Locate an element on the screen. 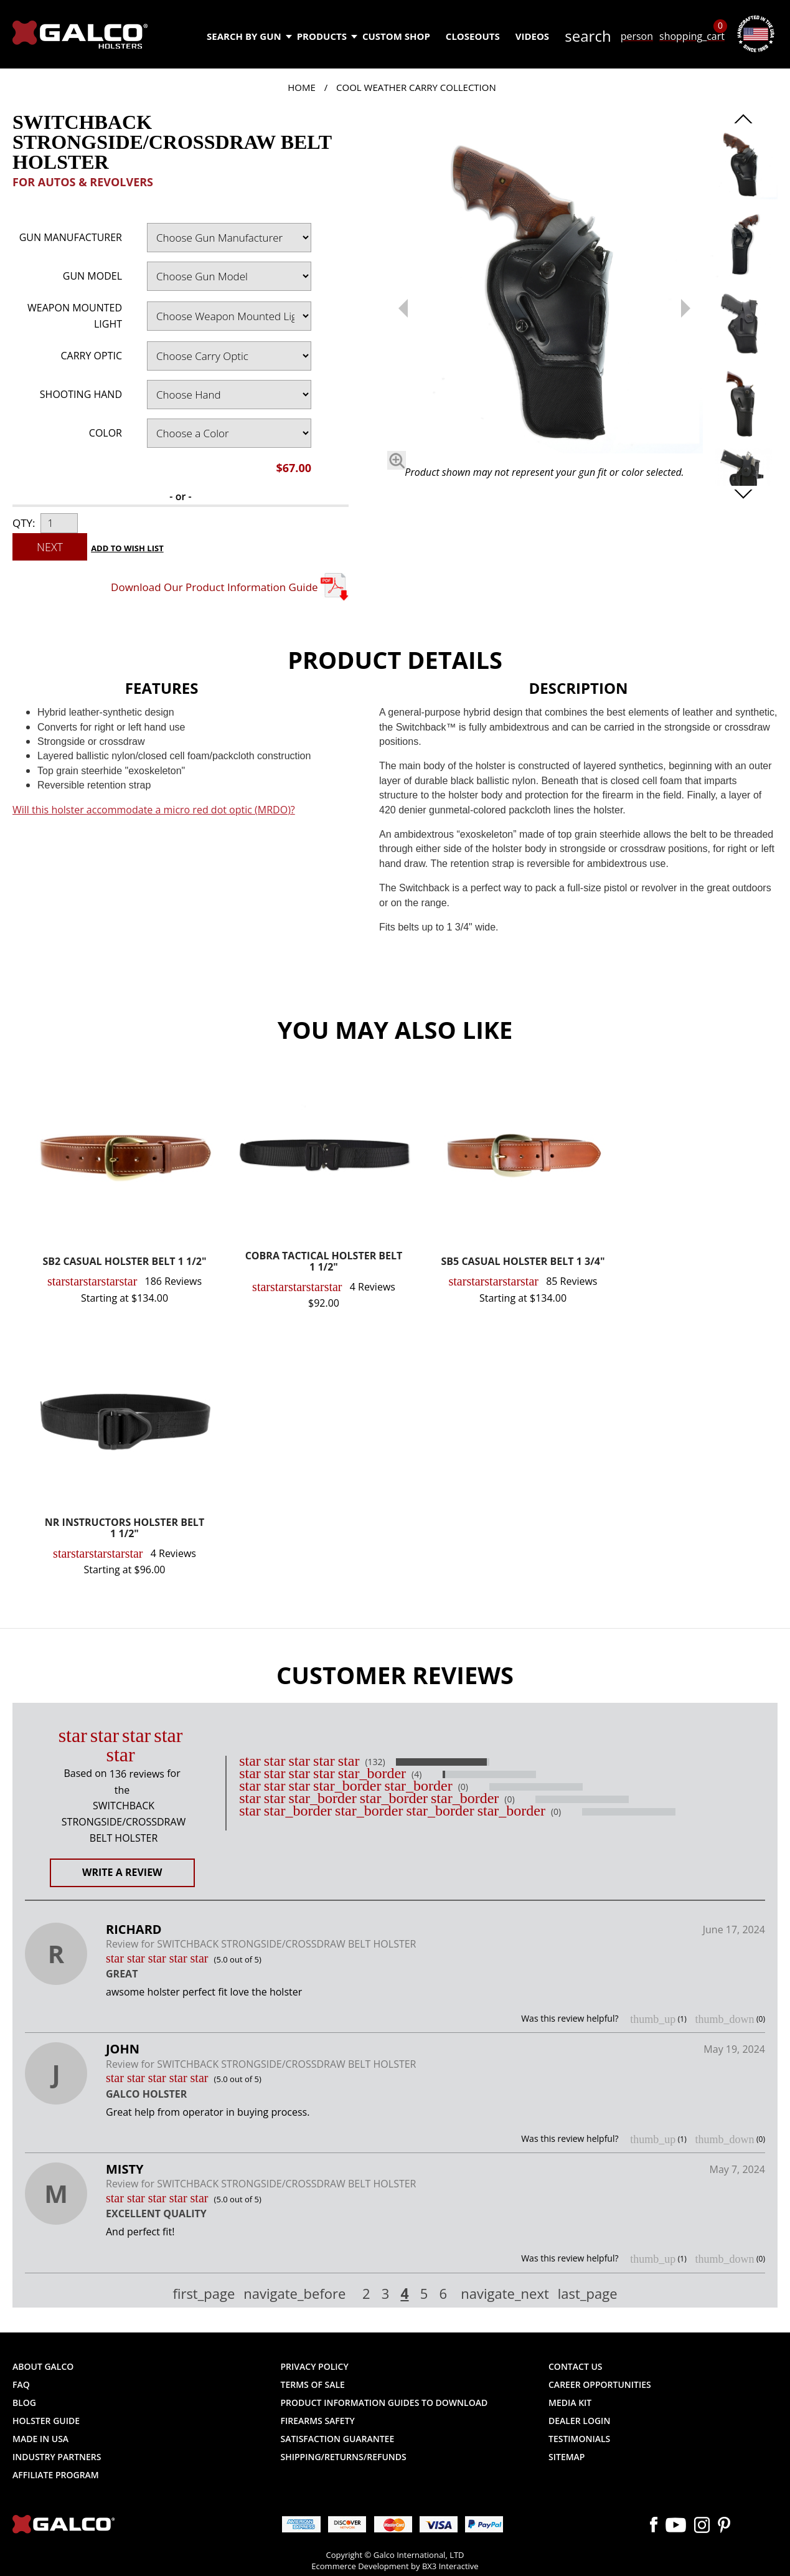  Made in USA is located at coordinates (40, 2439).